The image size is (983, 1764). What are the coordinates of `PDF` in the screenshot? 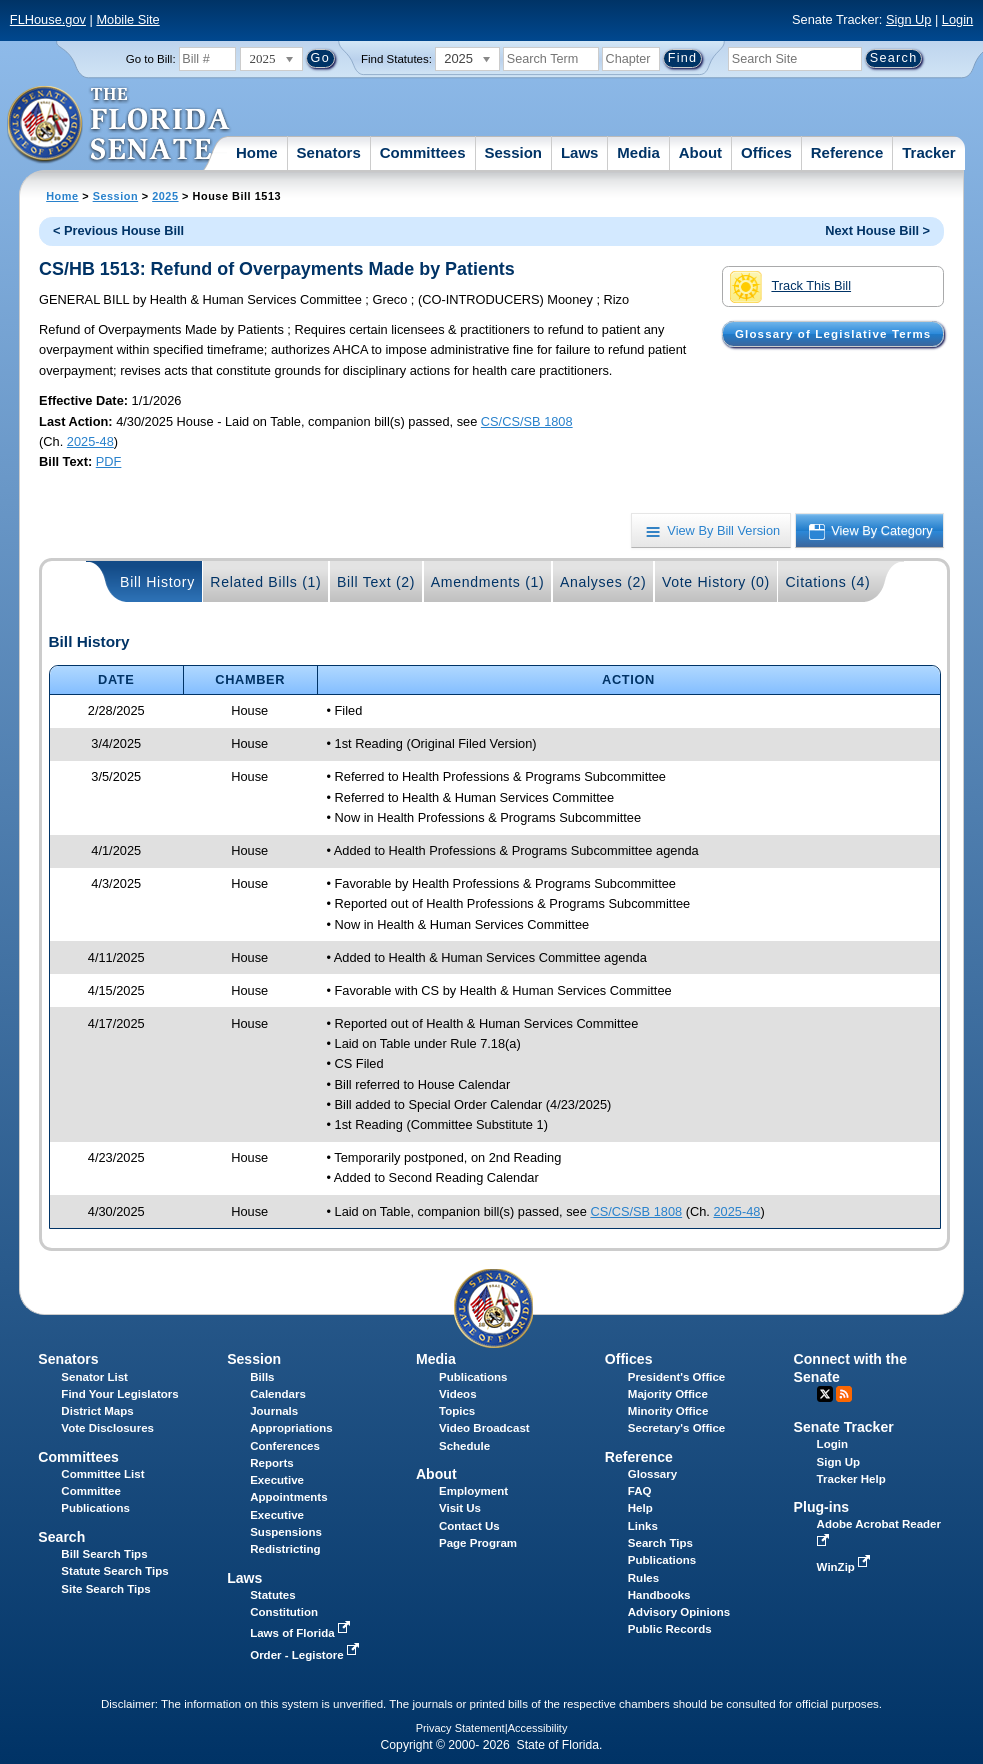 It's located at (109, 461).